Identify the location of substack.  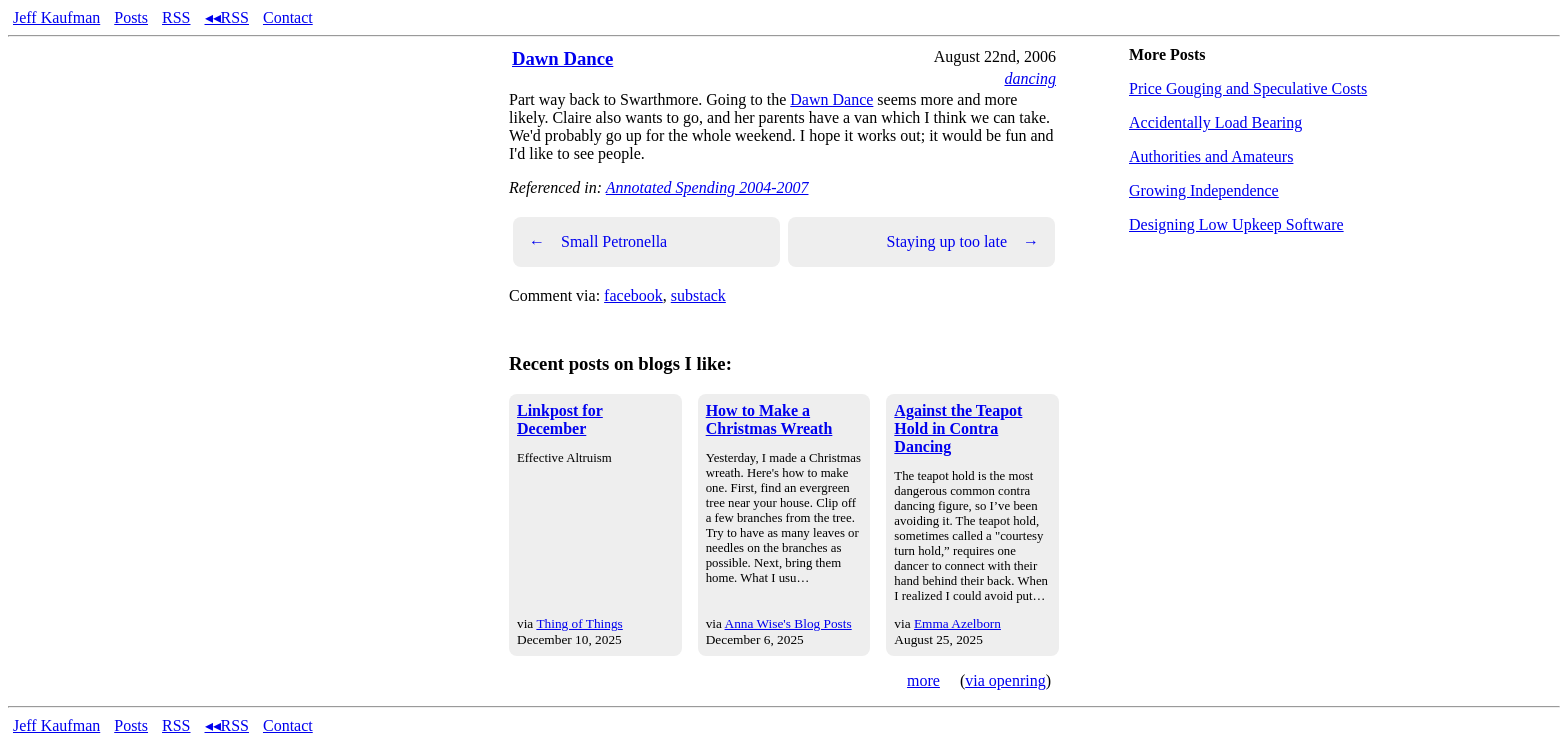
(698, 295).